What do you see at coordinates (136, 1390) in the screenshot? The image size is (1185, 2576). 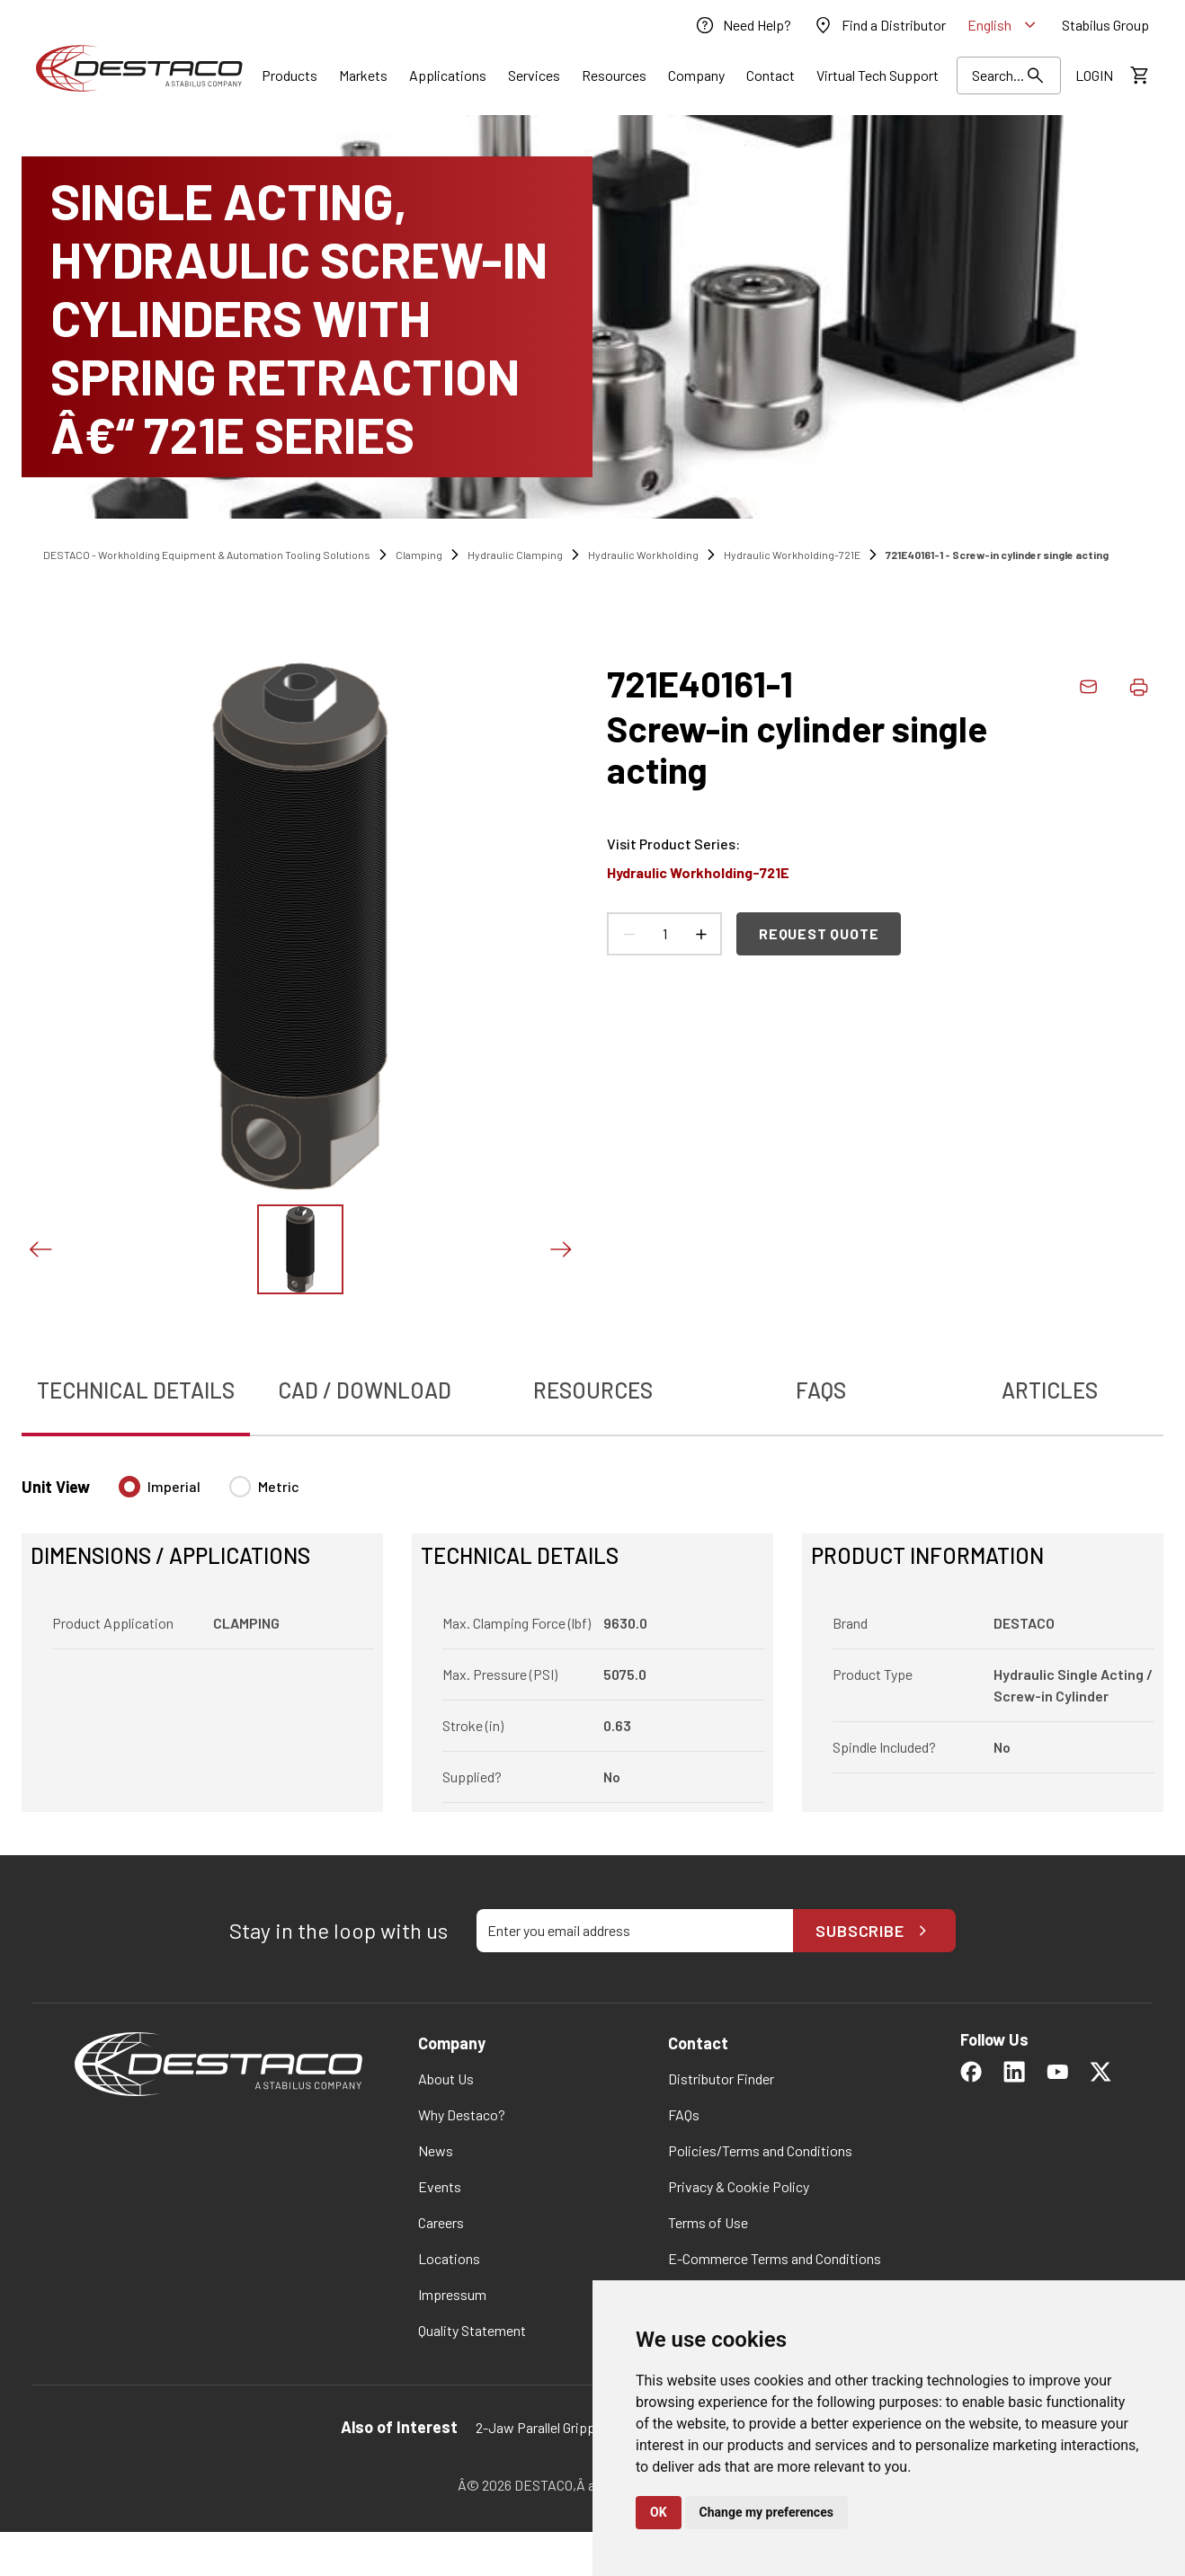 I see `Technical Details [tab]` at bounding box center [136, 1390].